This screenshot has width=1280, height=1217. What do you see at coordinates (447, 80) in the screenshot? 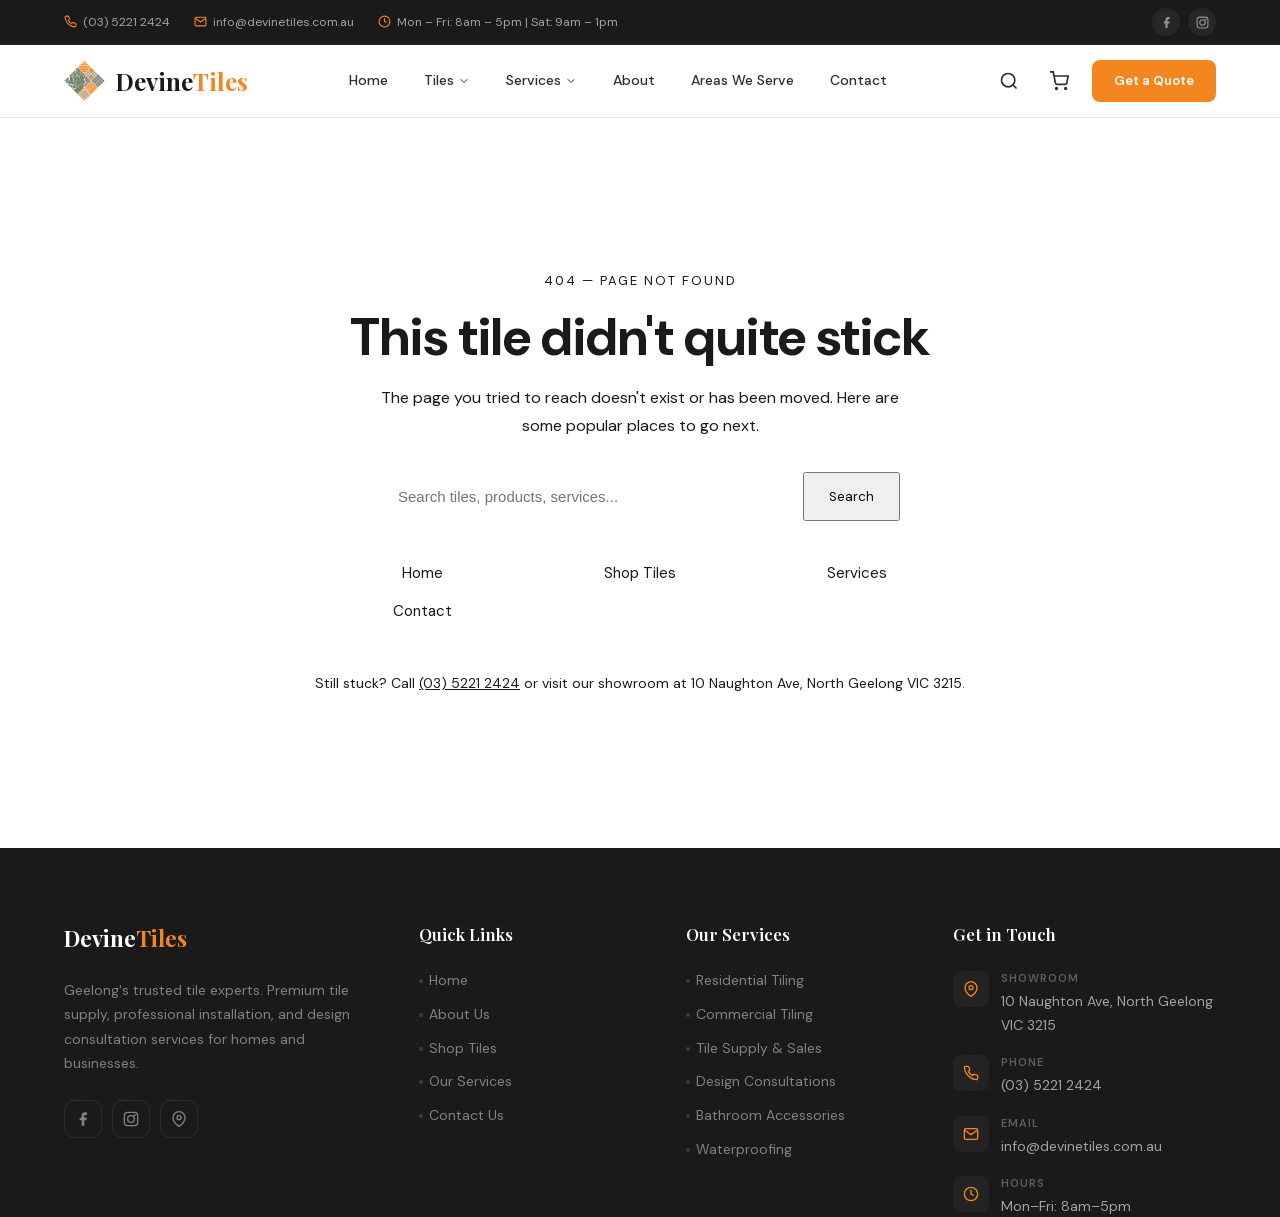
I see `Tiles` at bounding box center [447, 80].